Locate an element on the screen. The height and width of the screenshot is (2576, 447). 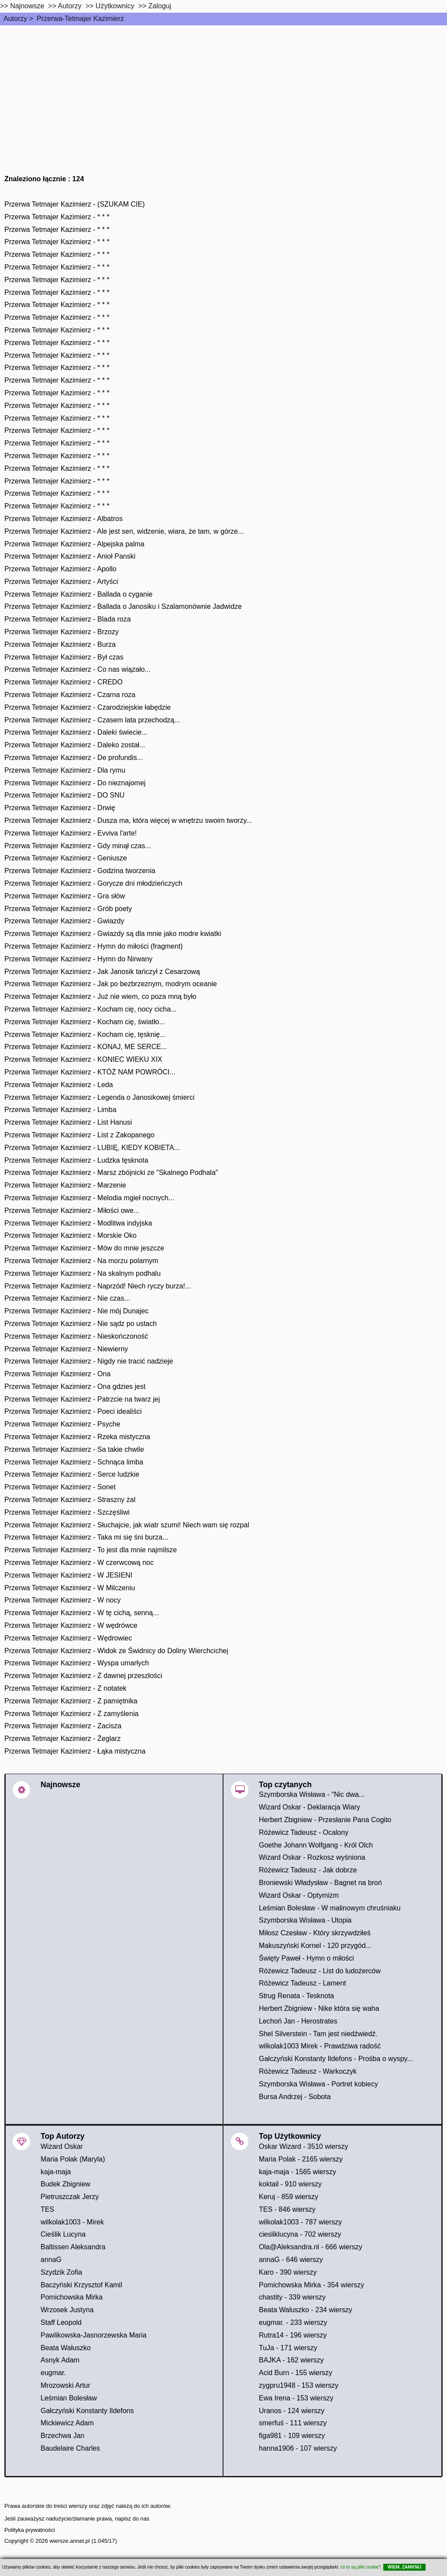
Różewicz Tadeusz - Lament is located at coordinates (302, 1983).